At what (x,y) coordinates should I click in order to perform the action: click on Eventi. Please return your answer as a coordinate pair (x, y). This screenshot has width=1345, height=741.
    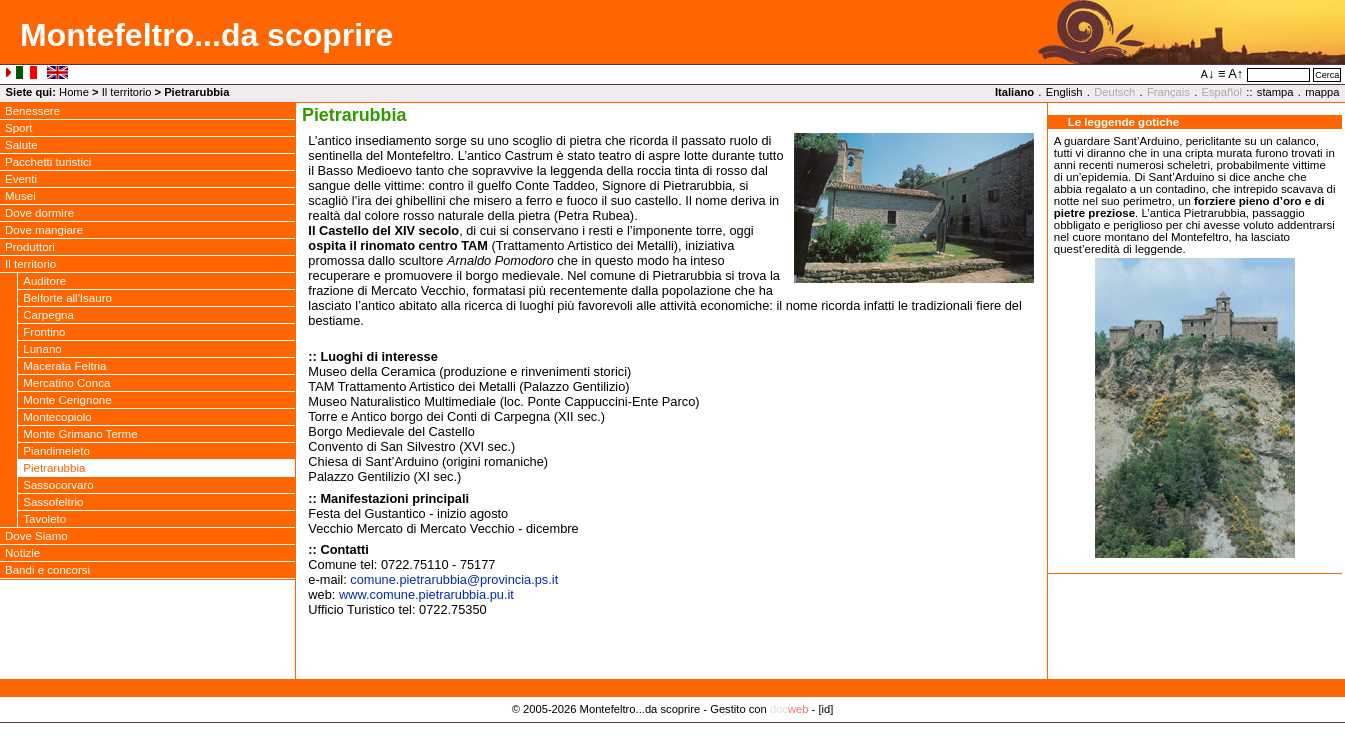
    Looking at the image, I should click on (21, 179).